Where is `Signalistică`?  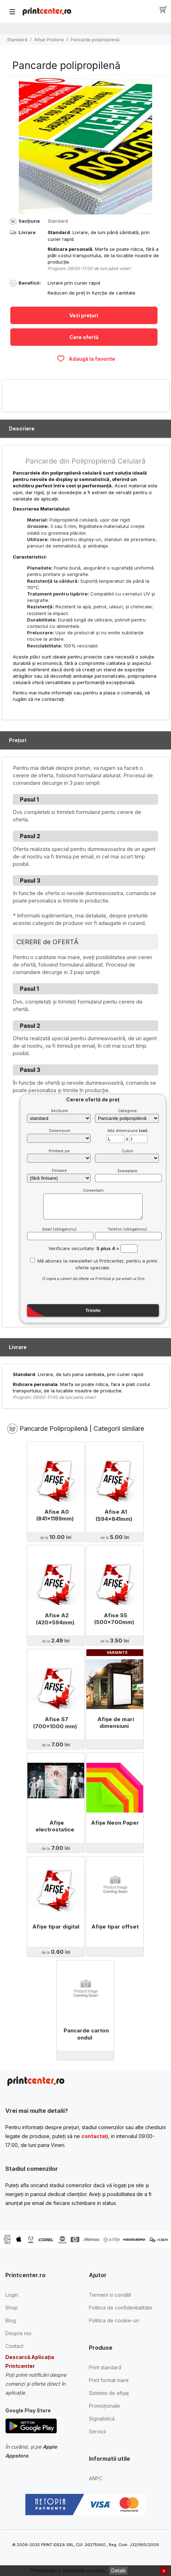 Signalistică is located at coordinates (102, 2419).